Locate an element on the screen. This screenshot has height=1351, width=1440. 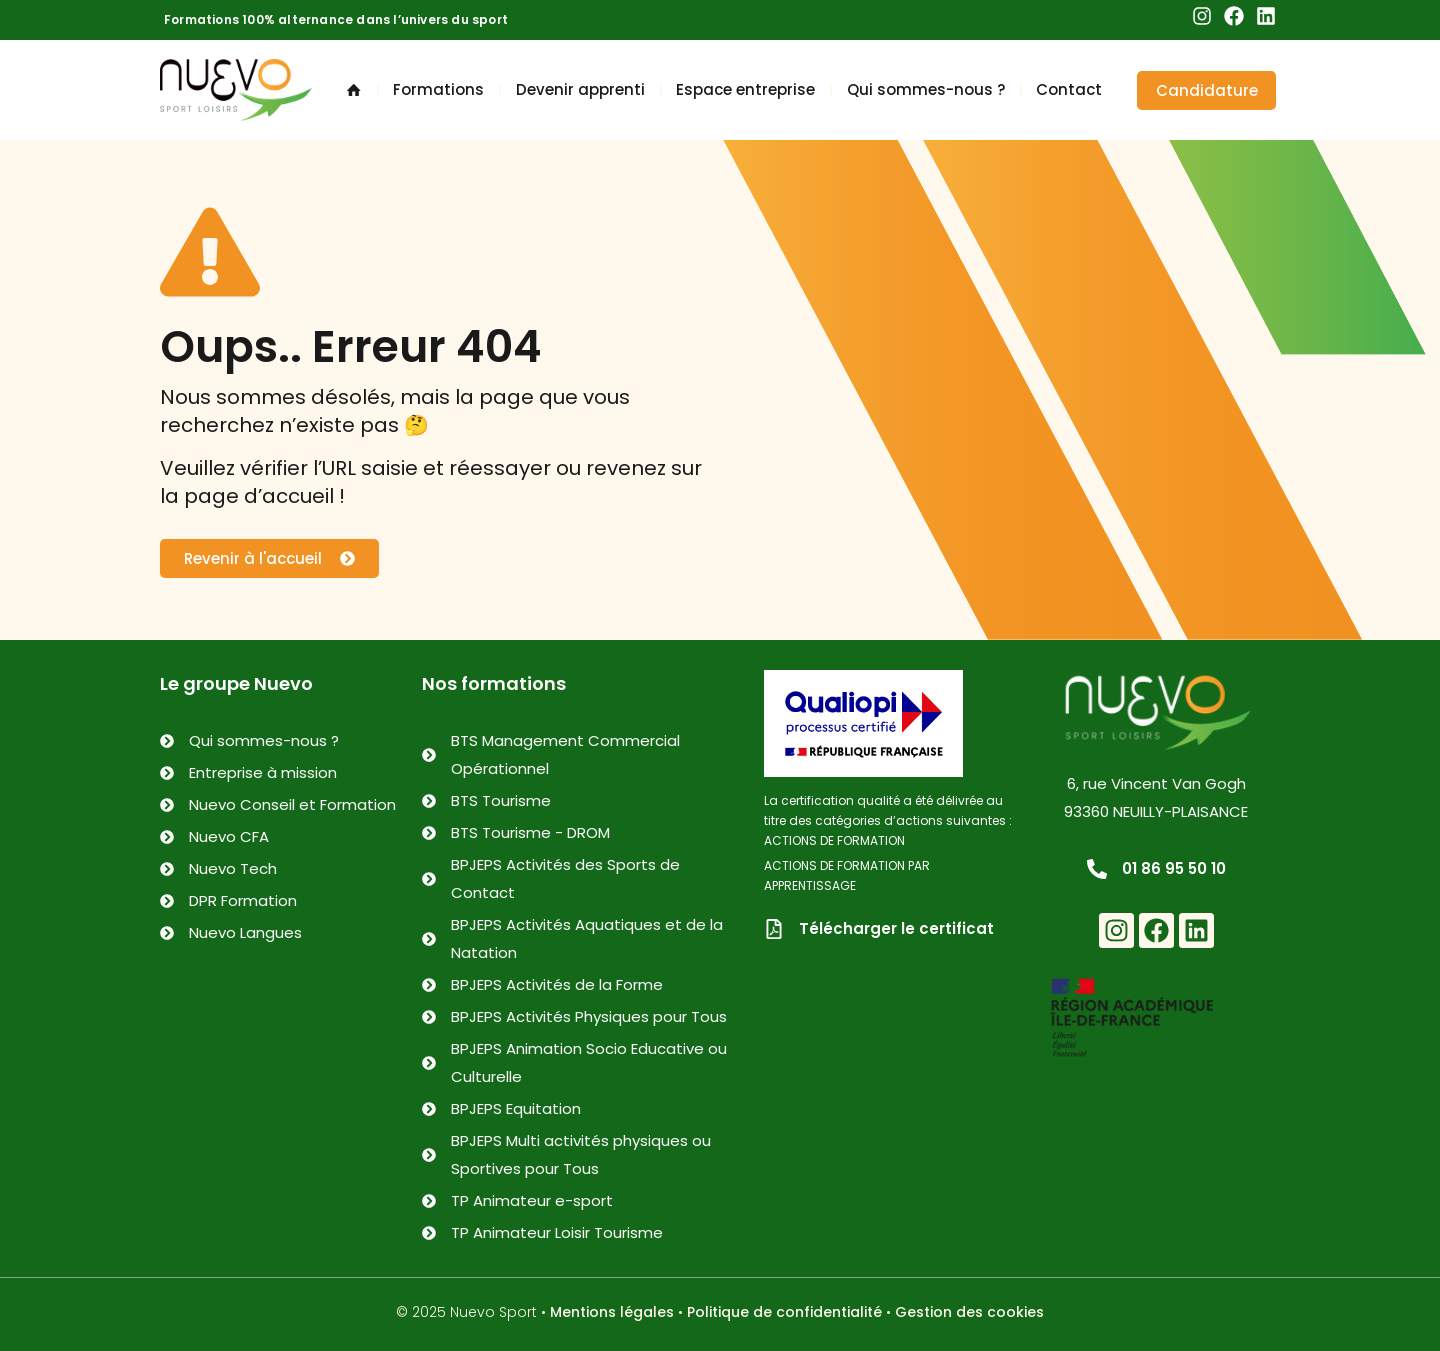
01 86 95 50 10 is located at coordinates (1174, 868).